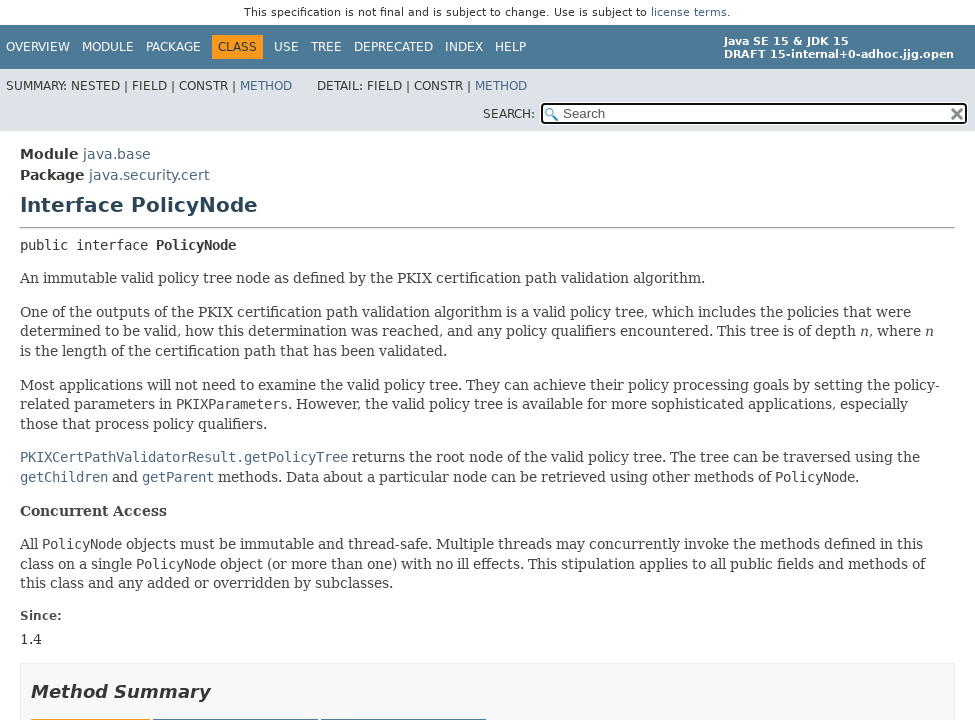 This screenshot has width=975, height=720. What do you see at coordinates (509, 114) in the screenshot?
I see `SEARCH:` at bounding box center [509, 114].